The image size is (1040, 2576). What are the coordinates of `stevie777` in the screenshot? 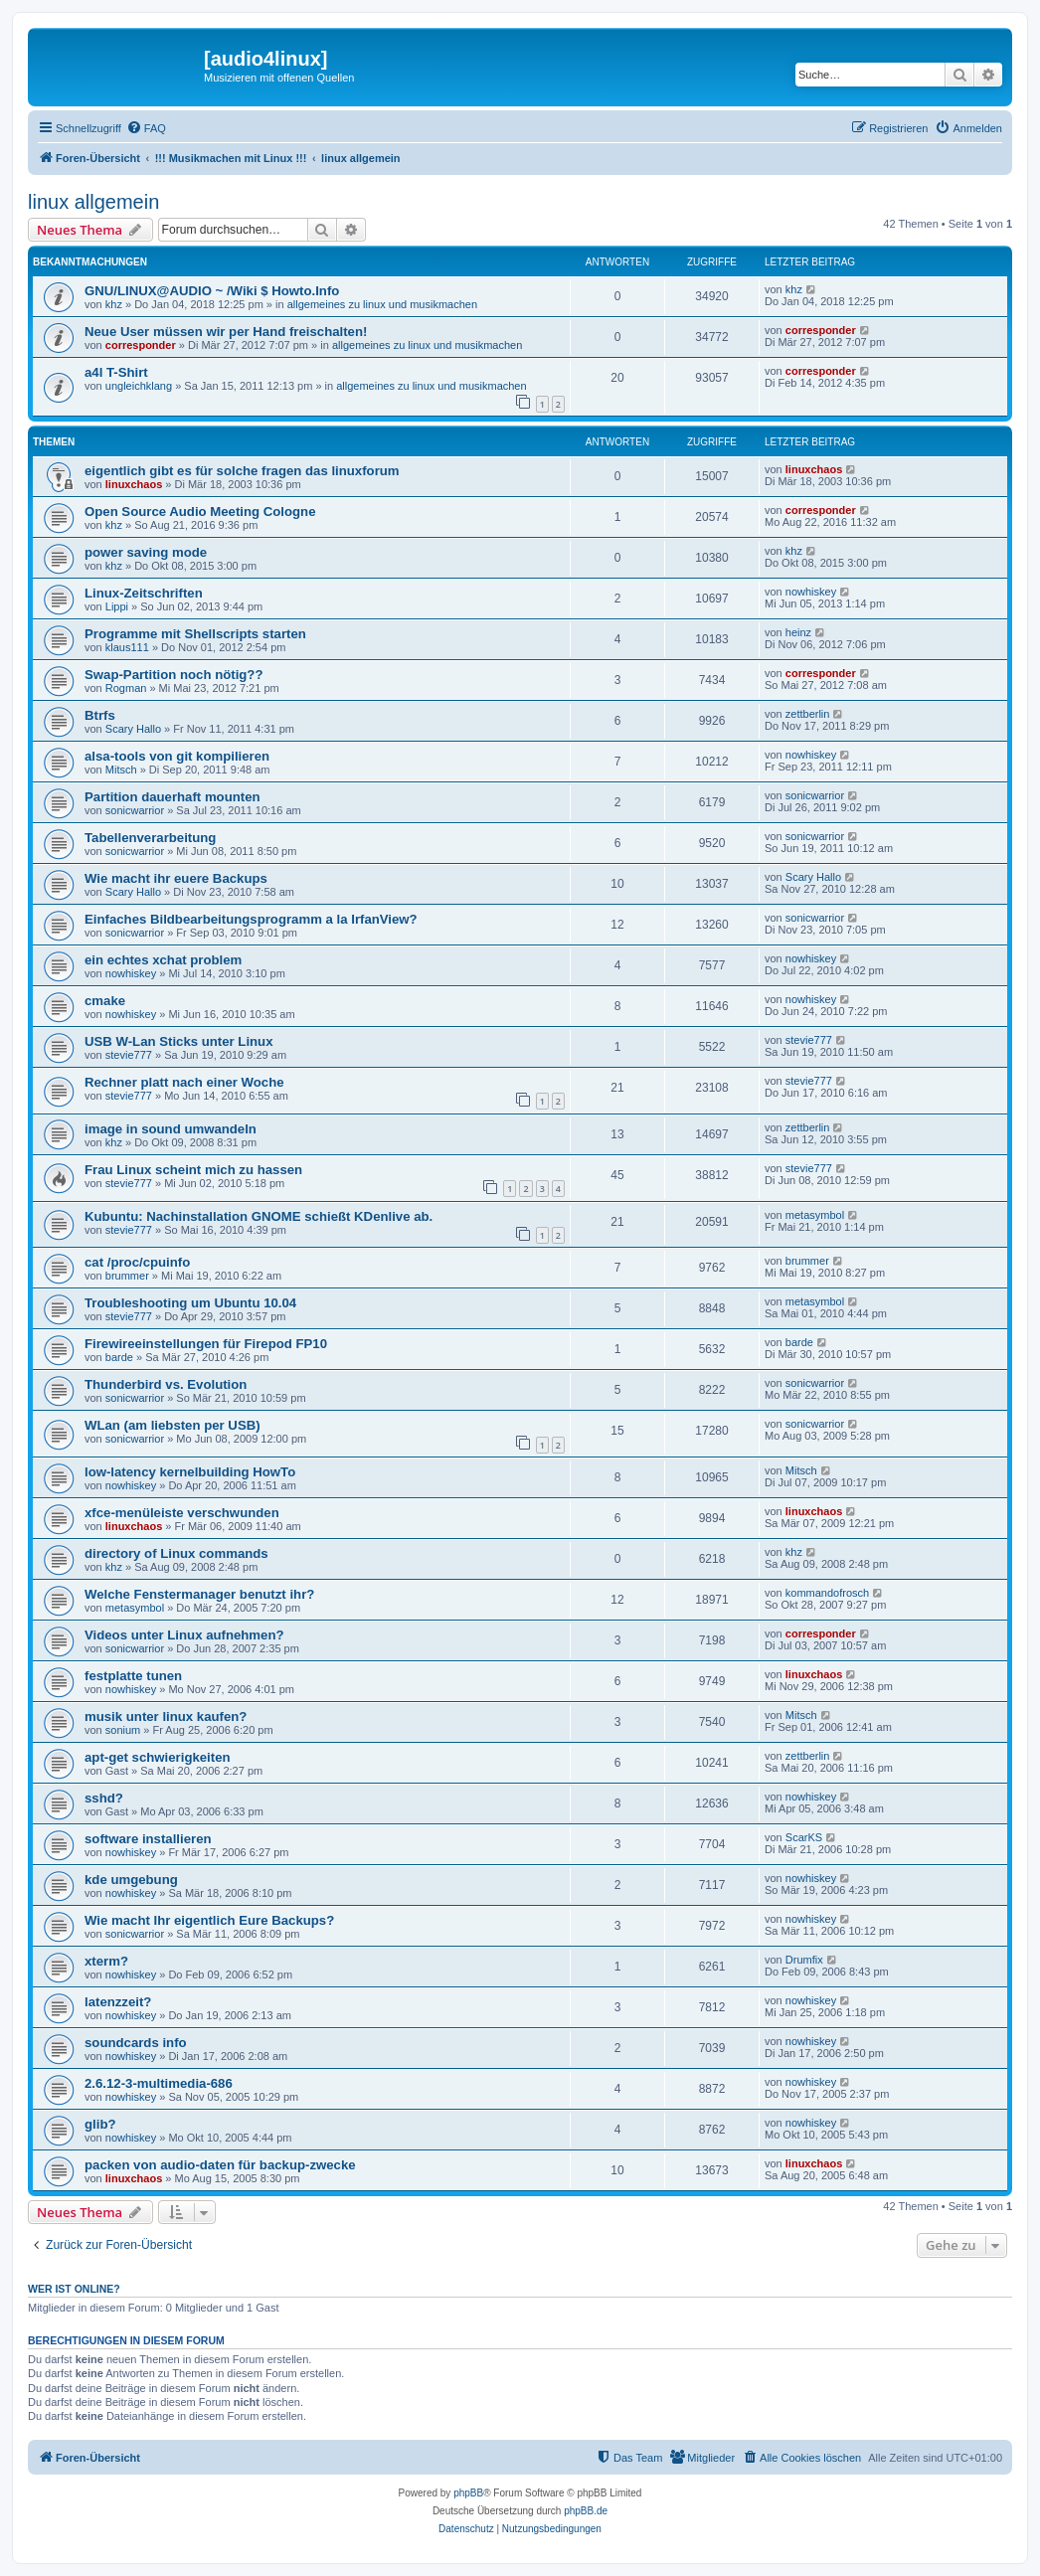 It's located at (128, 1055).